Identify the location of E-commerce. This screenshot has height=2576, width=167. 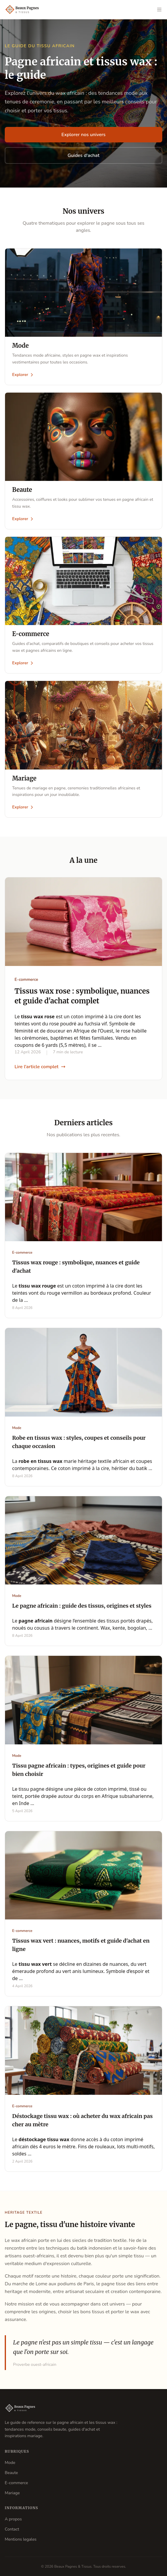
(16, 2483).